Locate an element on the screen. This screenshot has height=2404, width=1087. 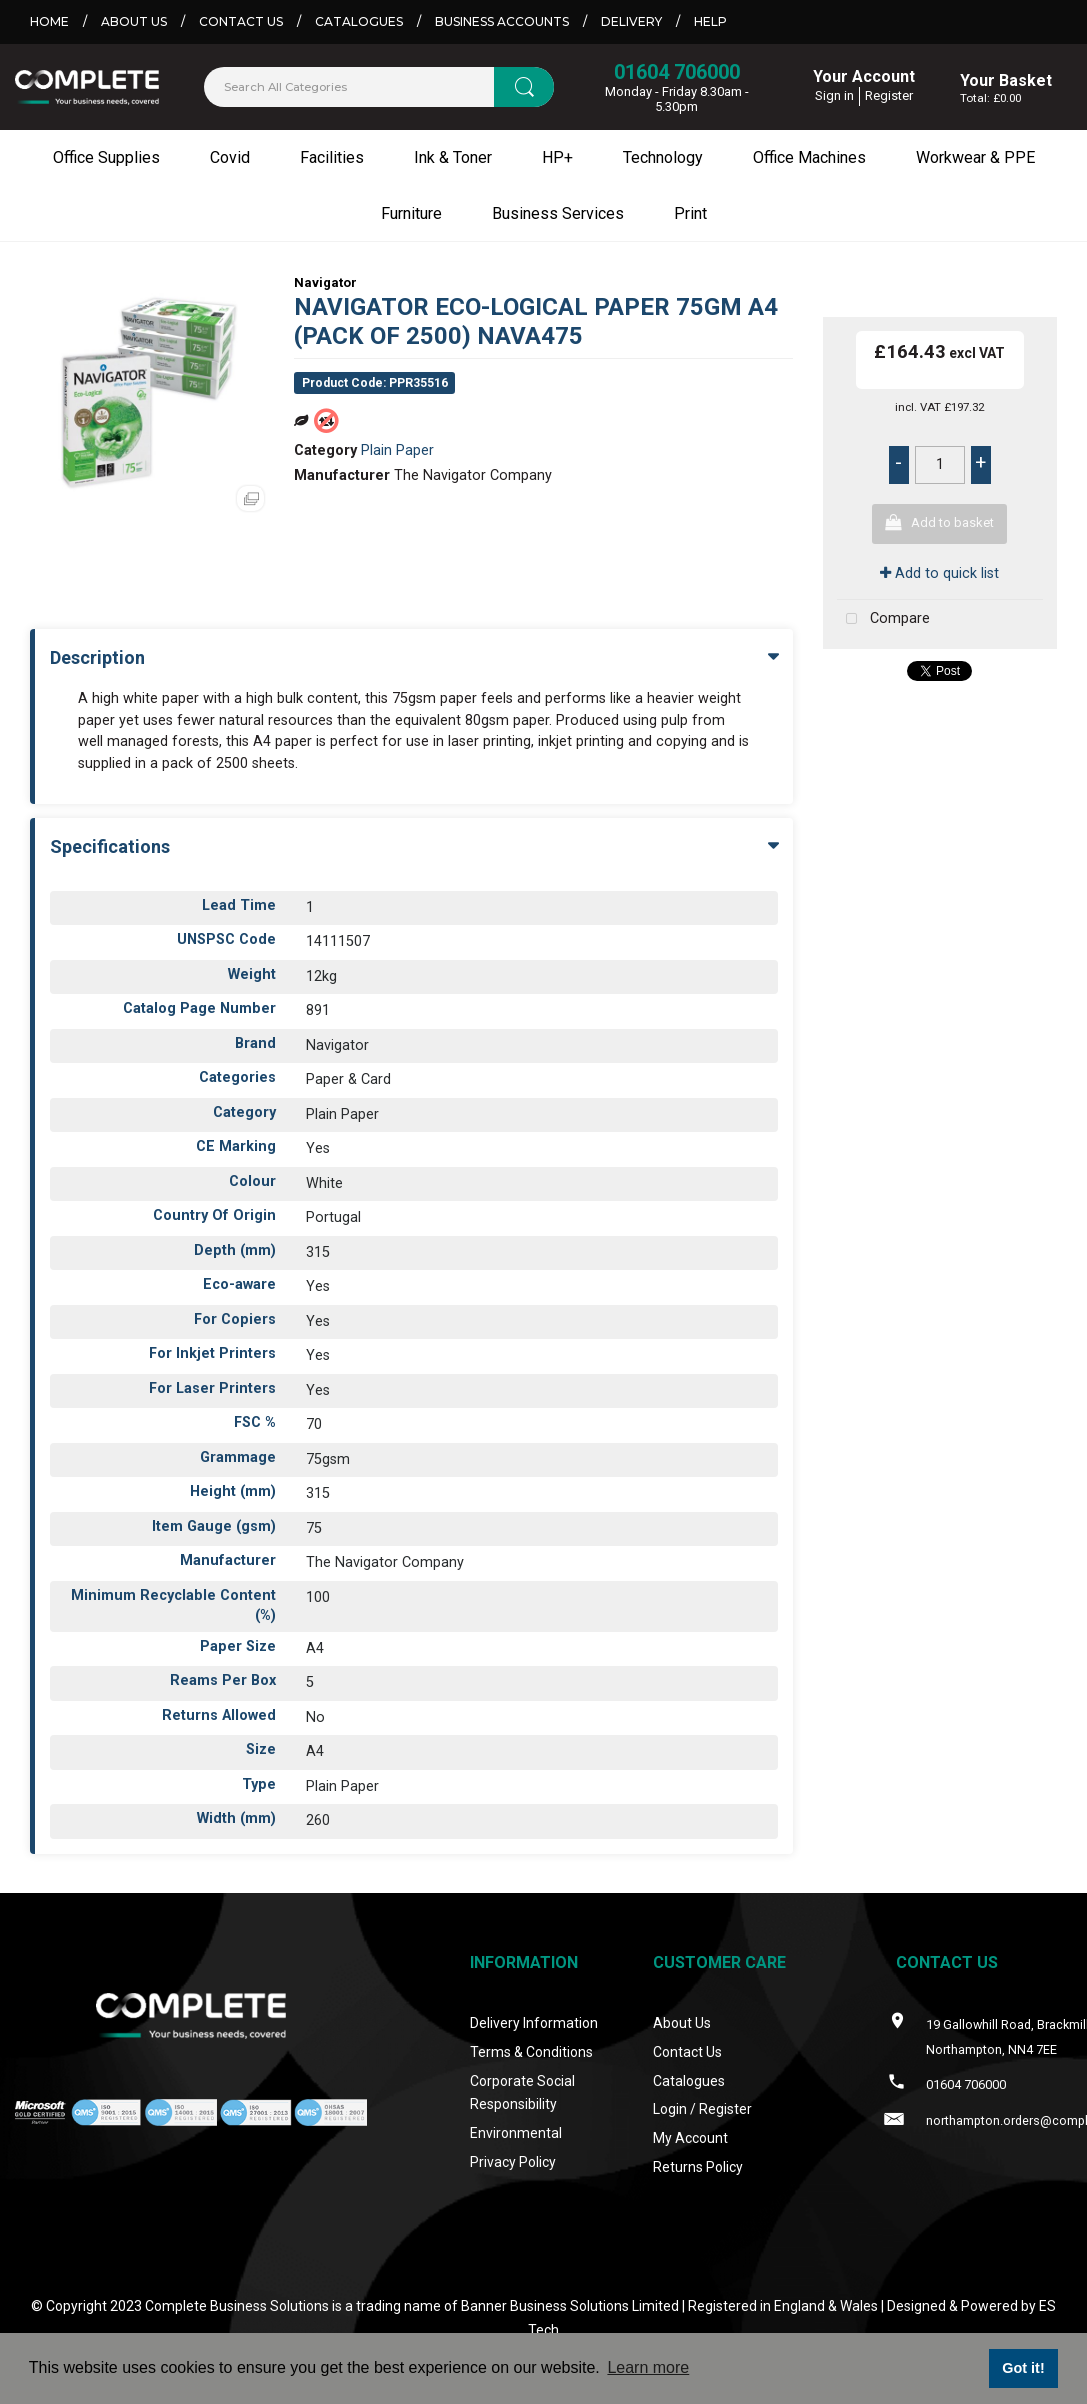
HP+ is located at coordinates (557, 157).